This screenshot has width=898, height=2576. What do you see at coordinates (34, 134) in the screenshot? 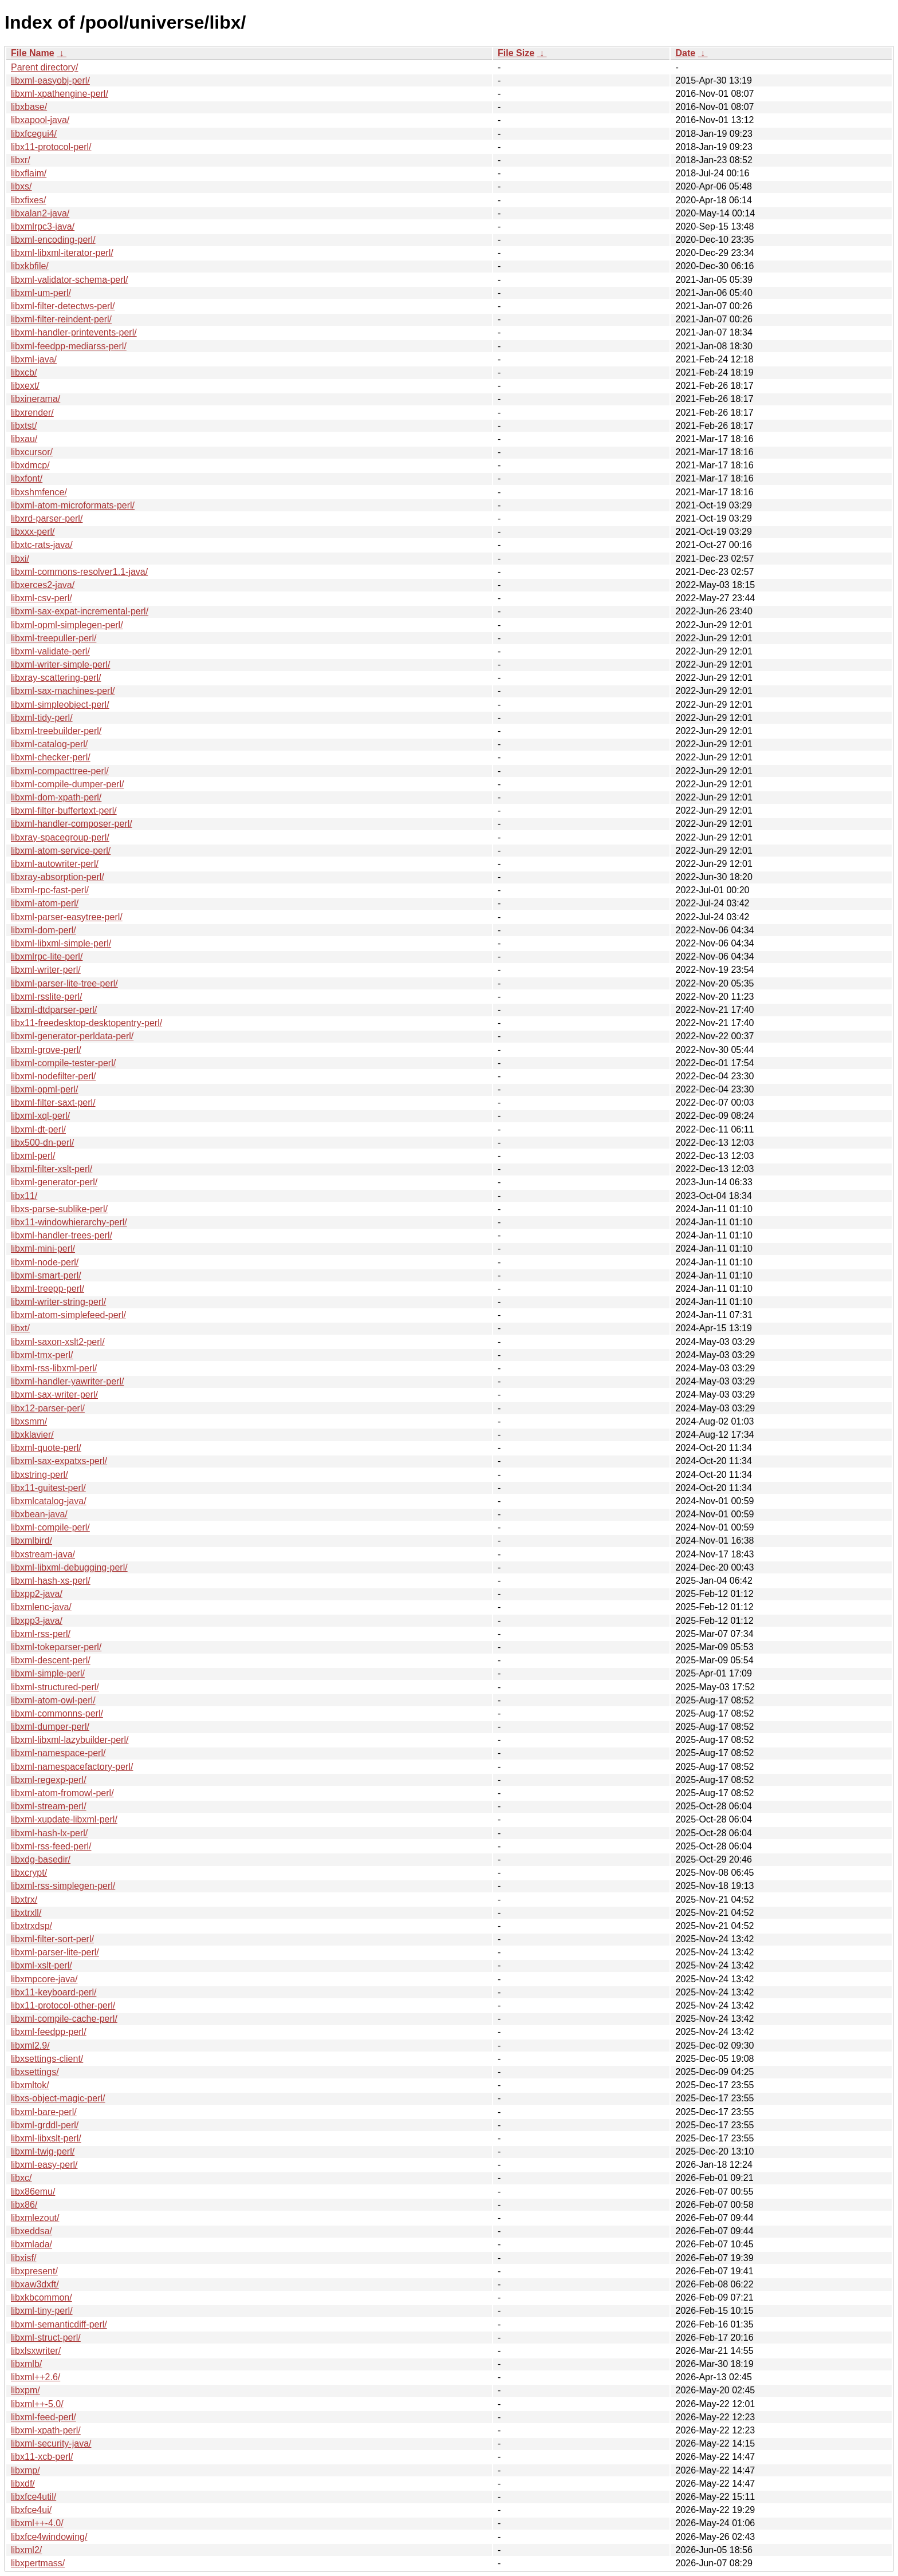
I see `libxfcegui4/` at bounding box center [34, 134].